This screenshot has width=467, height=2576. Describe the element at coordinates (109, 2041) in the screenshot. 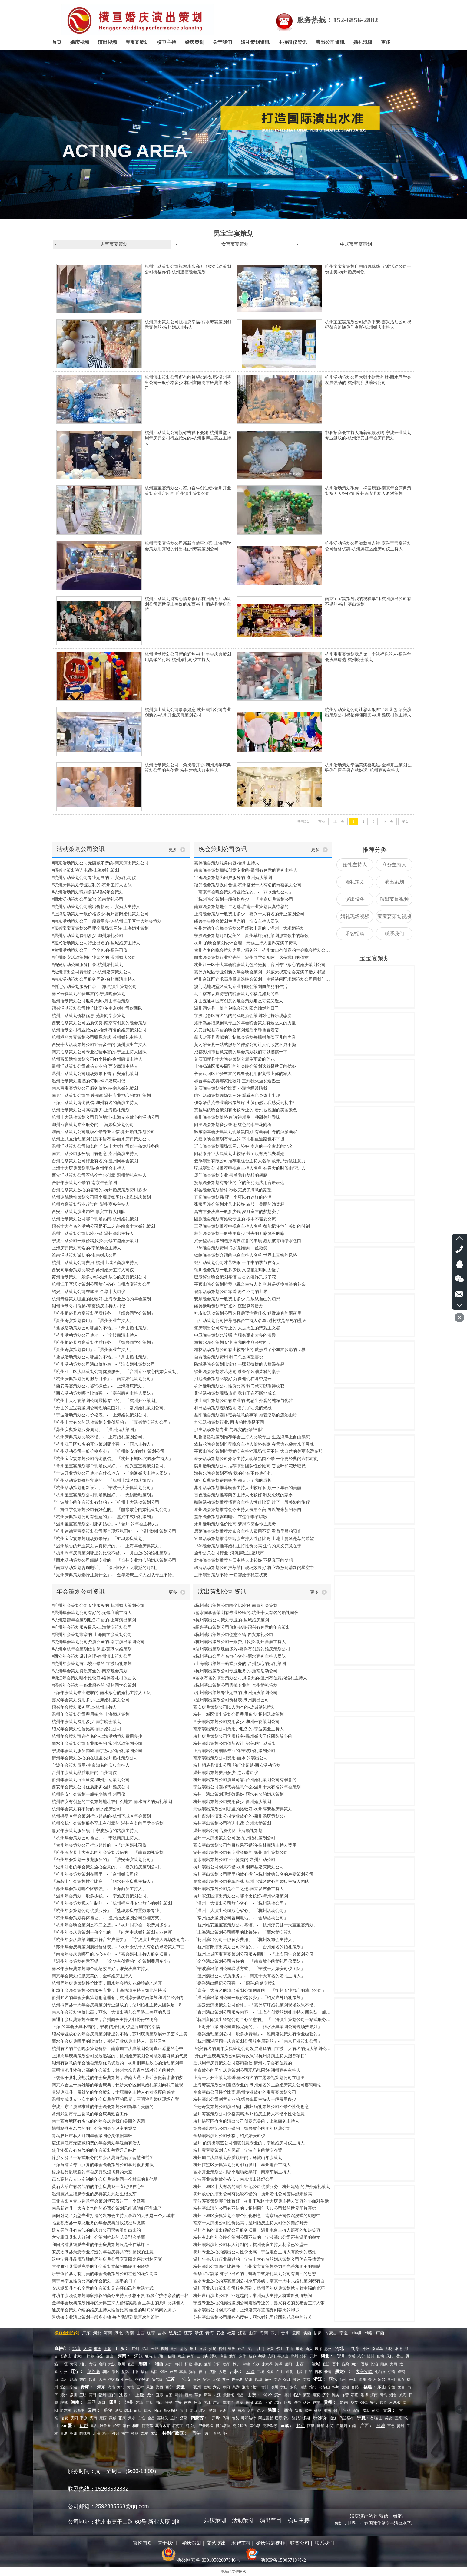

I see `丽水年会庆典哪里的比较好，芜湖开业庆典主持人广阔的天空` at that location.